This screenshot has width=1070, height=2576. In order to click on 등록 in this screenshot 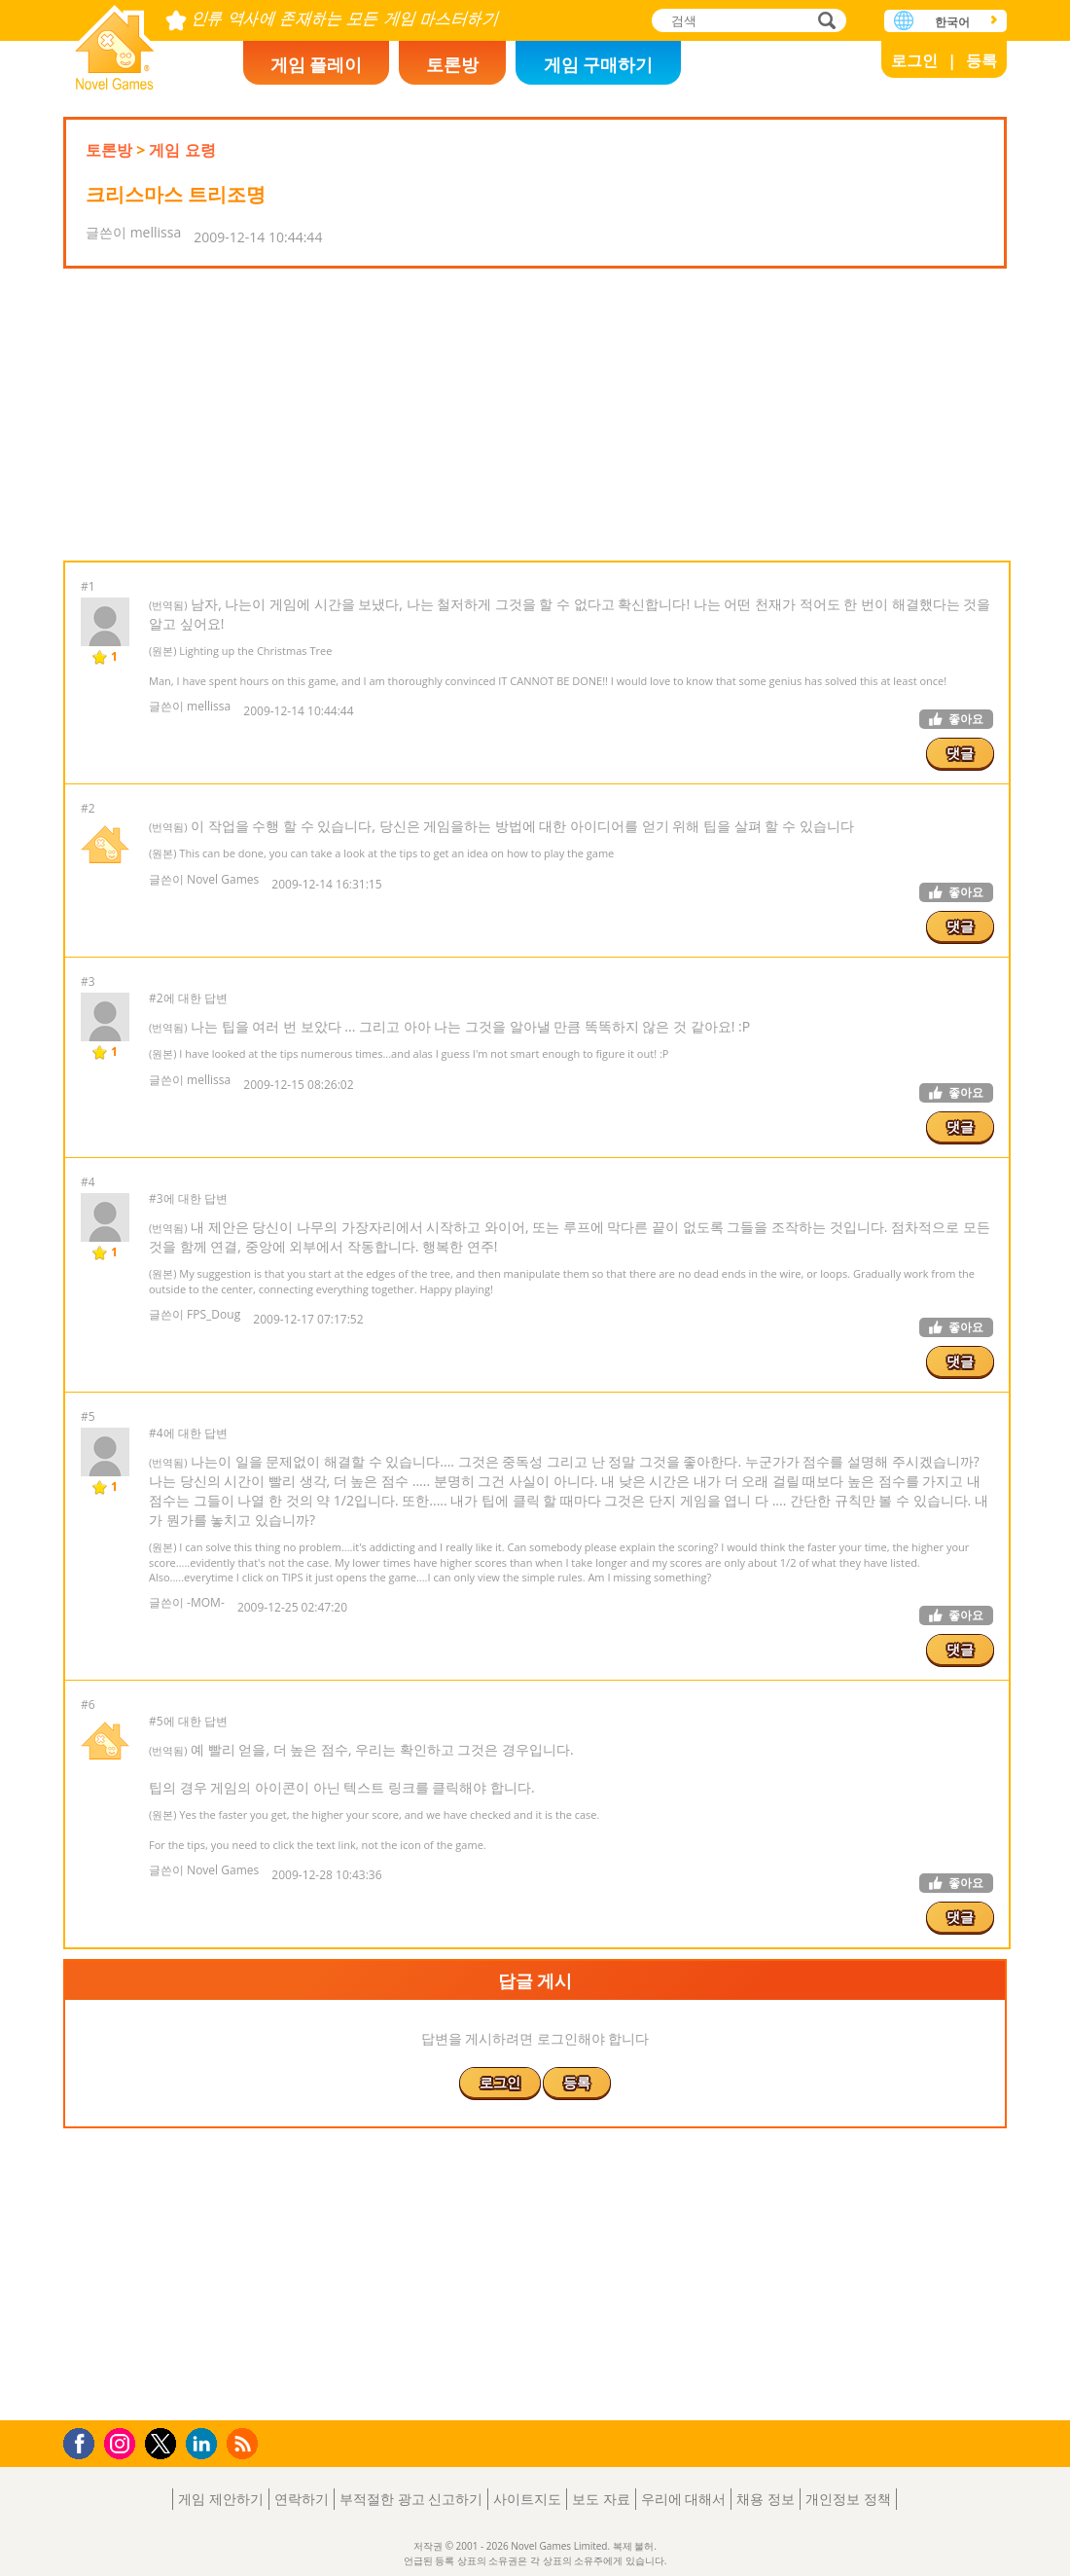, I will do `click(981, 60)`.